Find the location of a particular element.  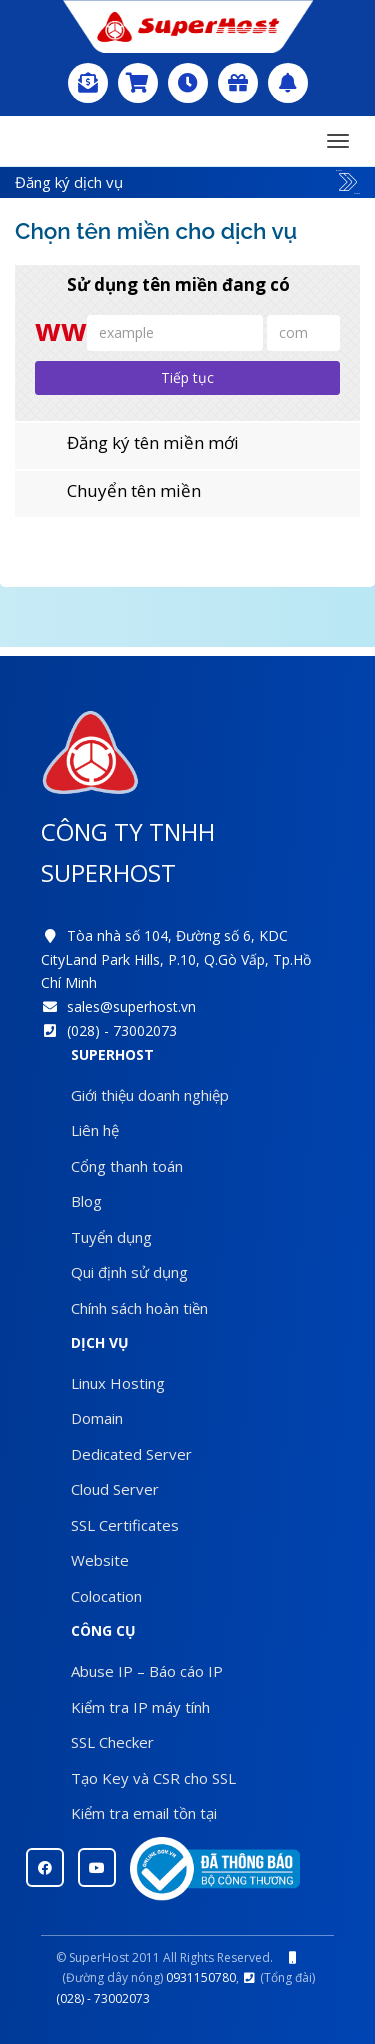

(028) - 73002073 is located at coordinates (122, 1030).